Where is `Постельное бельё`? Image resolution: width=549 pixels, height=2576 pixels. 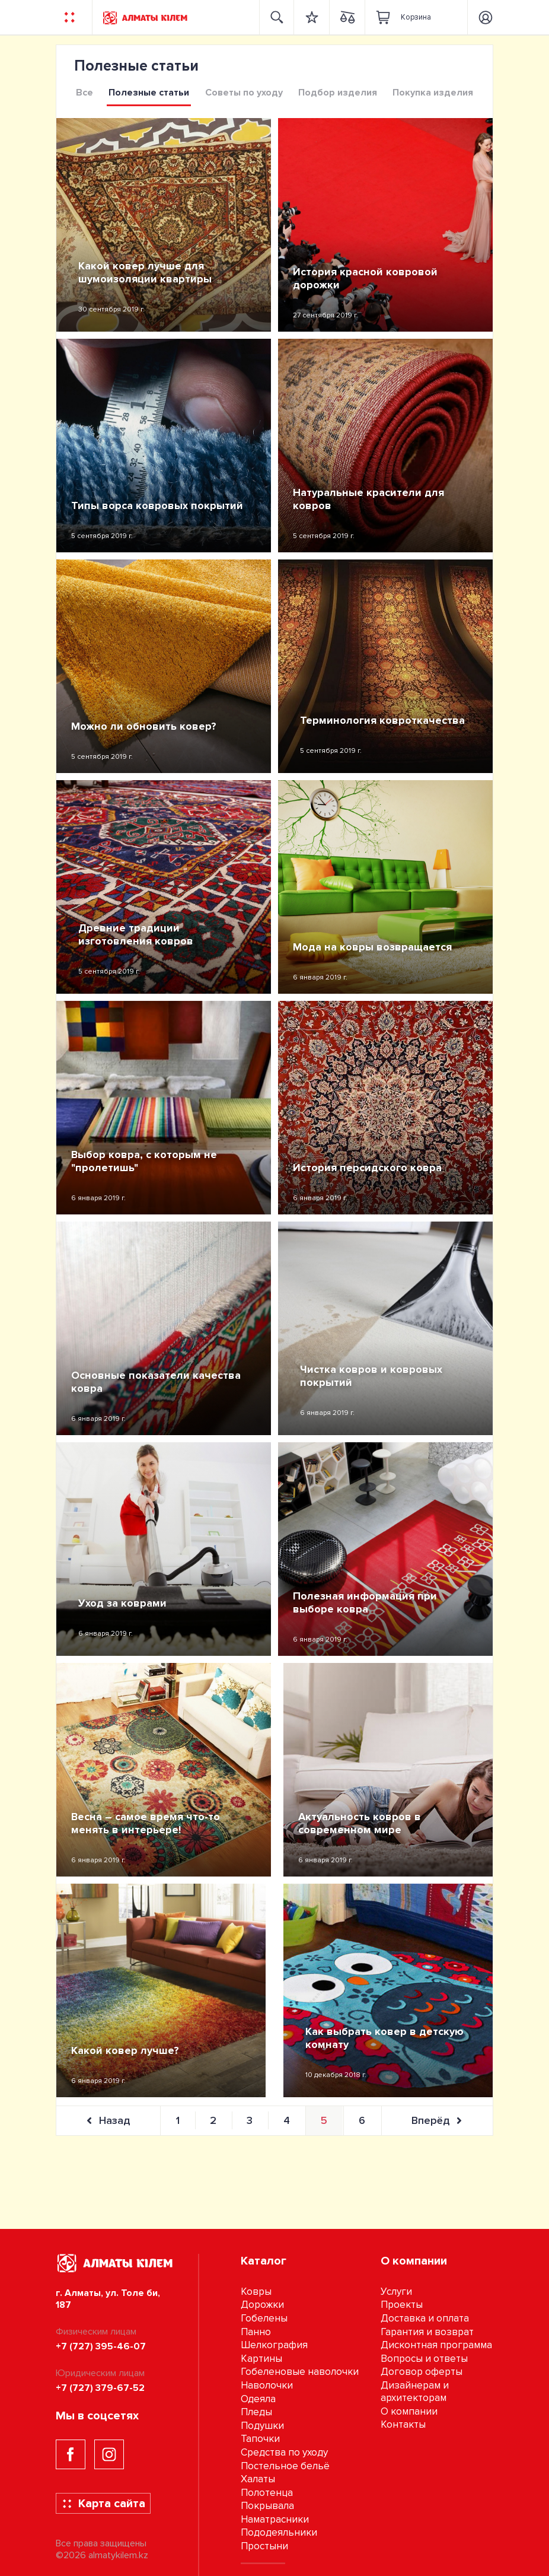 Постельное бельё is located at coordinates (285, 2466).